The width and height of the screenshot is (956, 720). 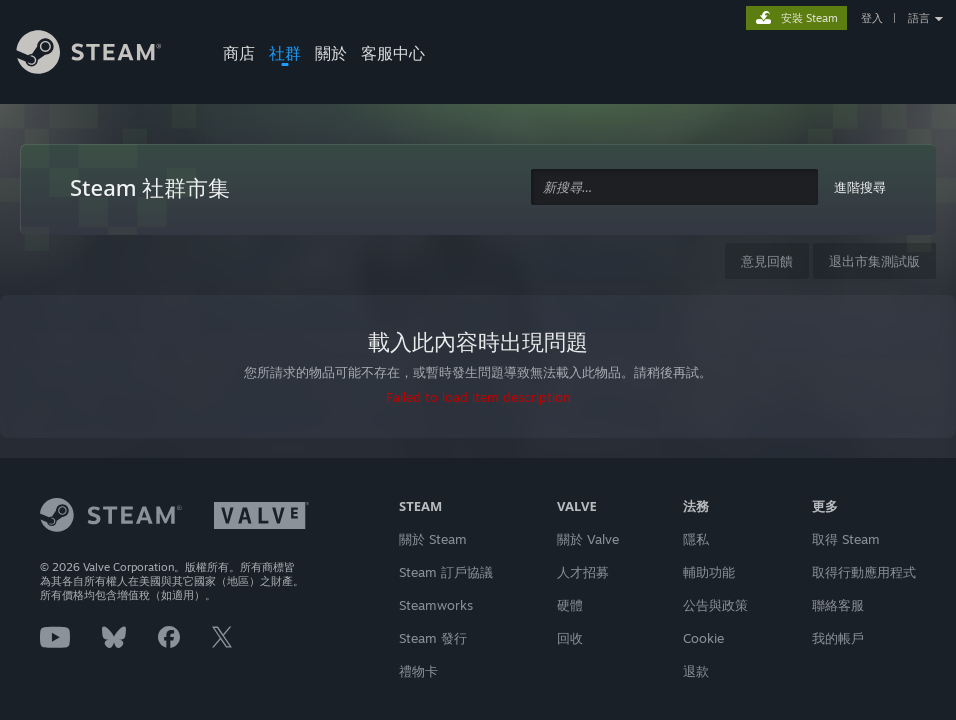 I want to click on 公告與政策, so click(x=715, y=605).